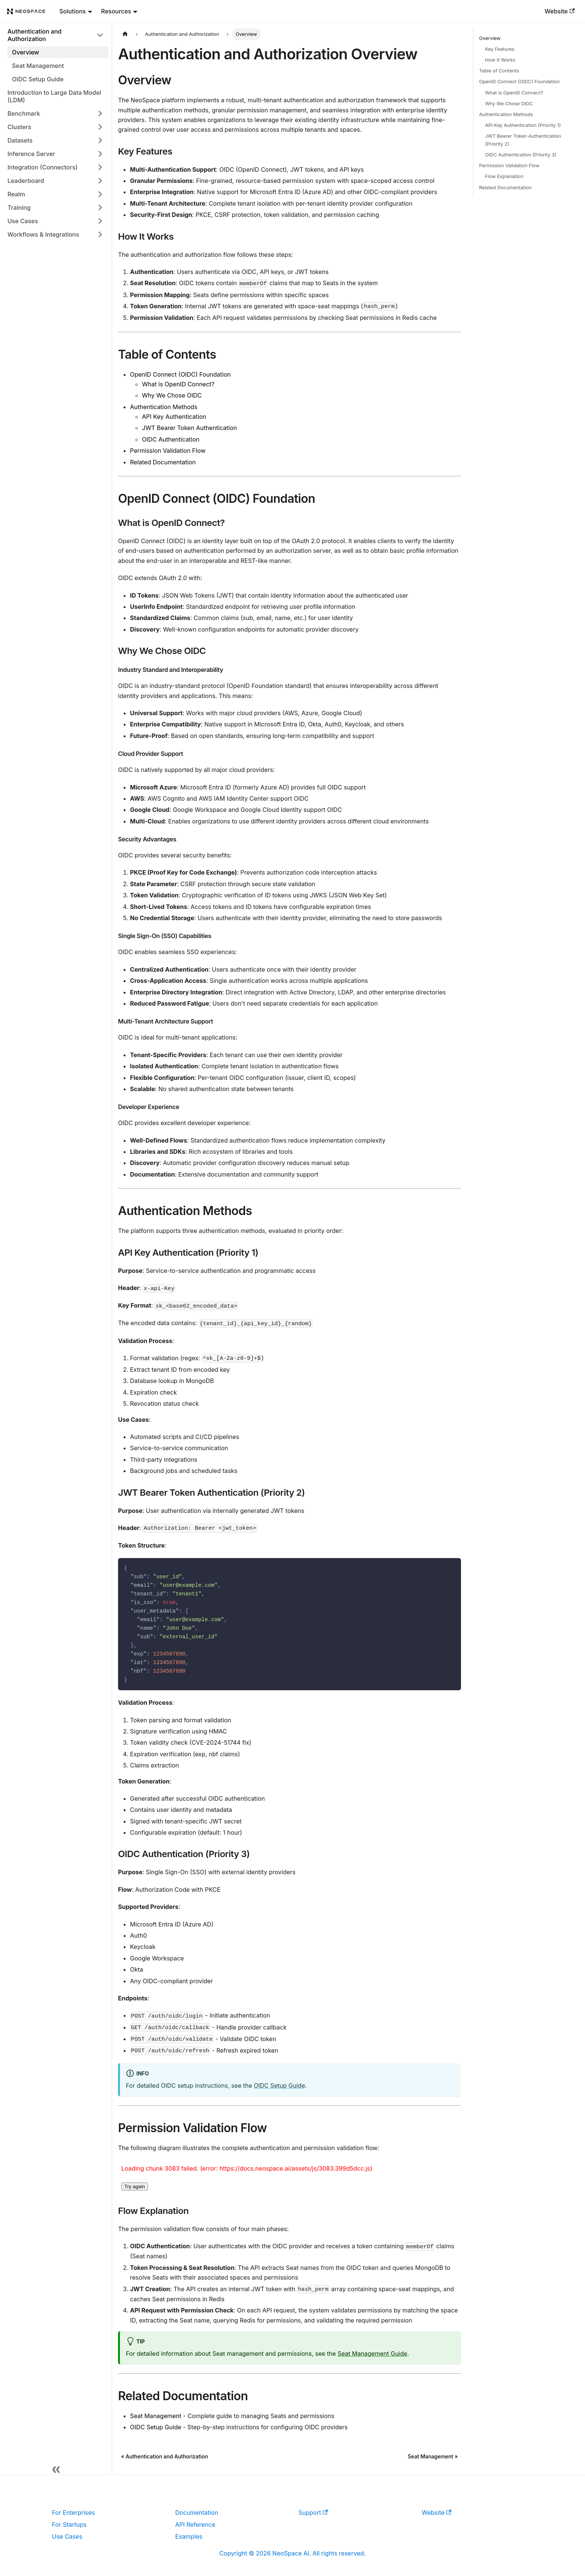 The image size is (585, 2576). What do you see at coordinates (56, 2467) in the screenshot?
I see `[Collapse sidebar]` at bounding box center [56, 2467].